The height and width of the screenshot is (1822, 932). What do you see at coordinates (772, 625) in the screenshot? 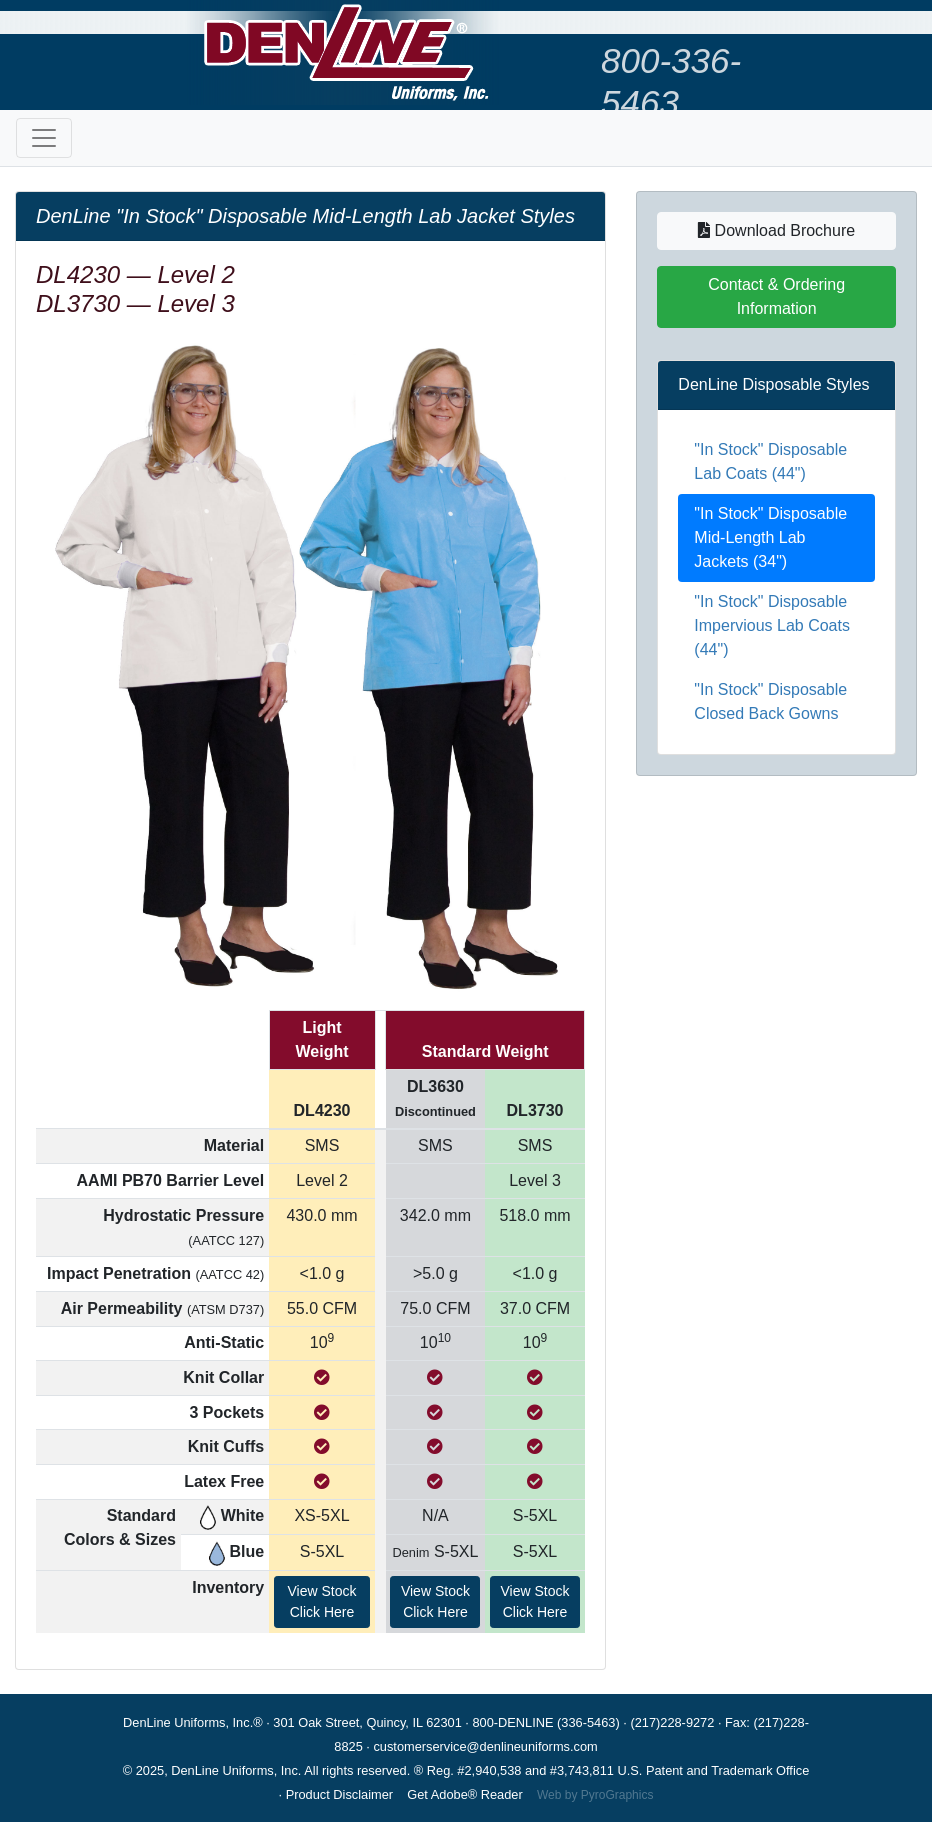
I see `"In Stock" Disposable Impervious Lab Coats (44")` at bounding box center [772, 625].